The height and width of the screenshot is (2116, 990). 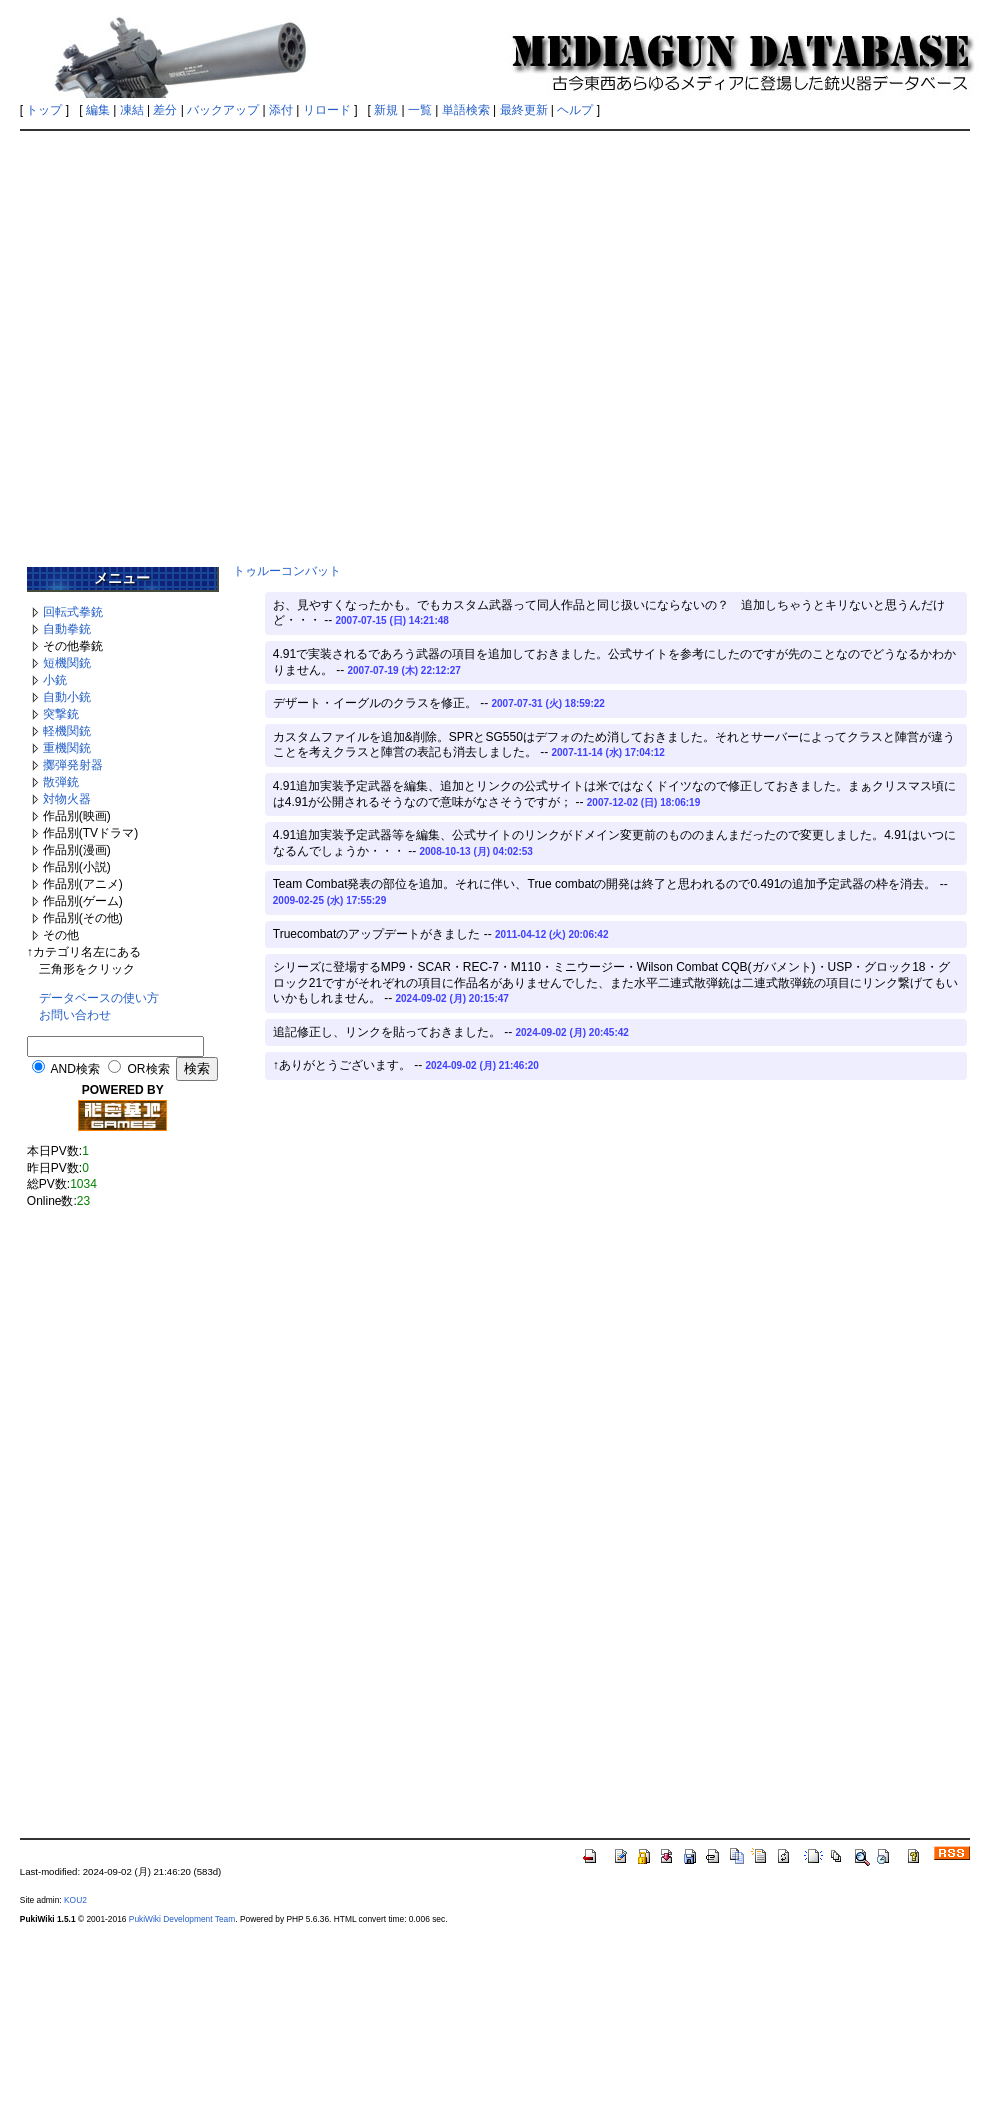 What do you see at coordinates (75, 1015) in the screenshot?
I see `お問い合わせ` at bounding box center [75, 1015].